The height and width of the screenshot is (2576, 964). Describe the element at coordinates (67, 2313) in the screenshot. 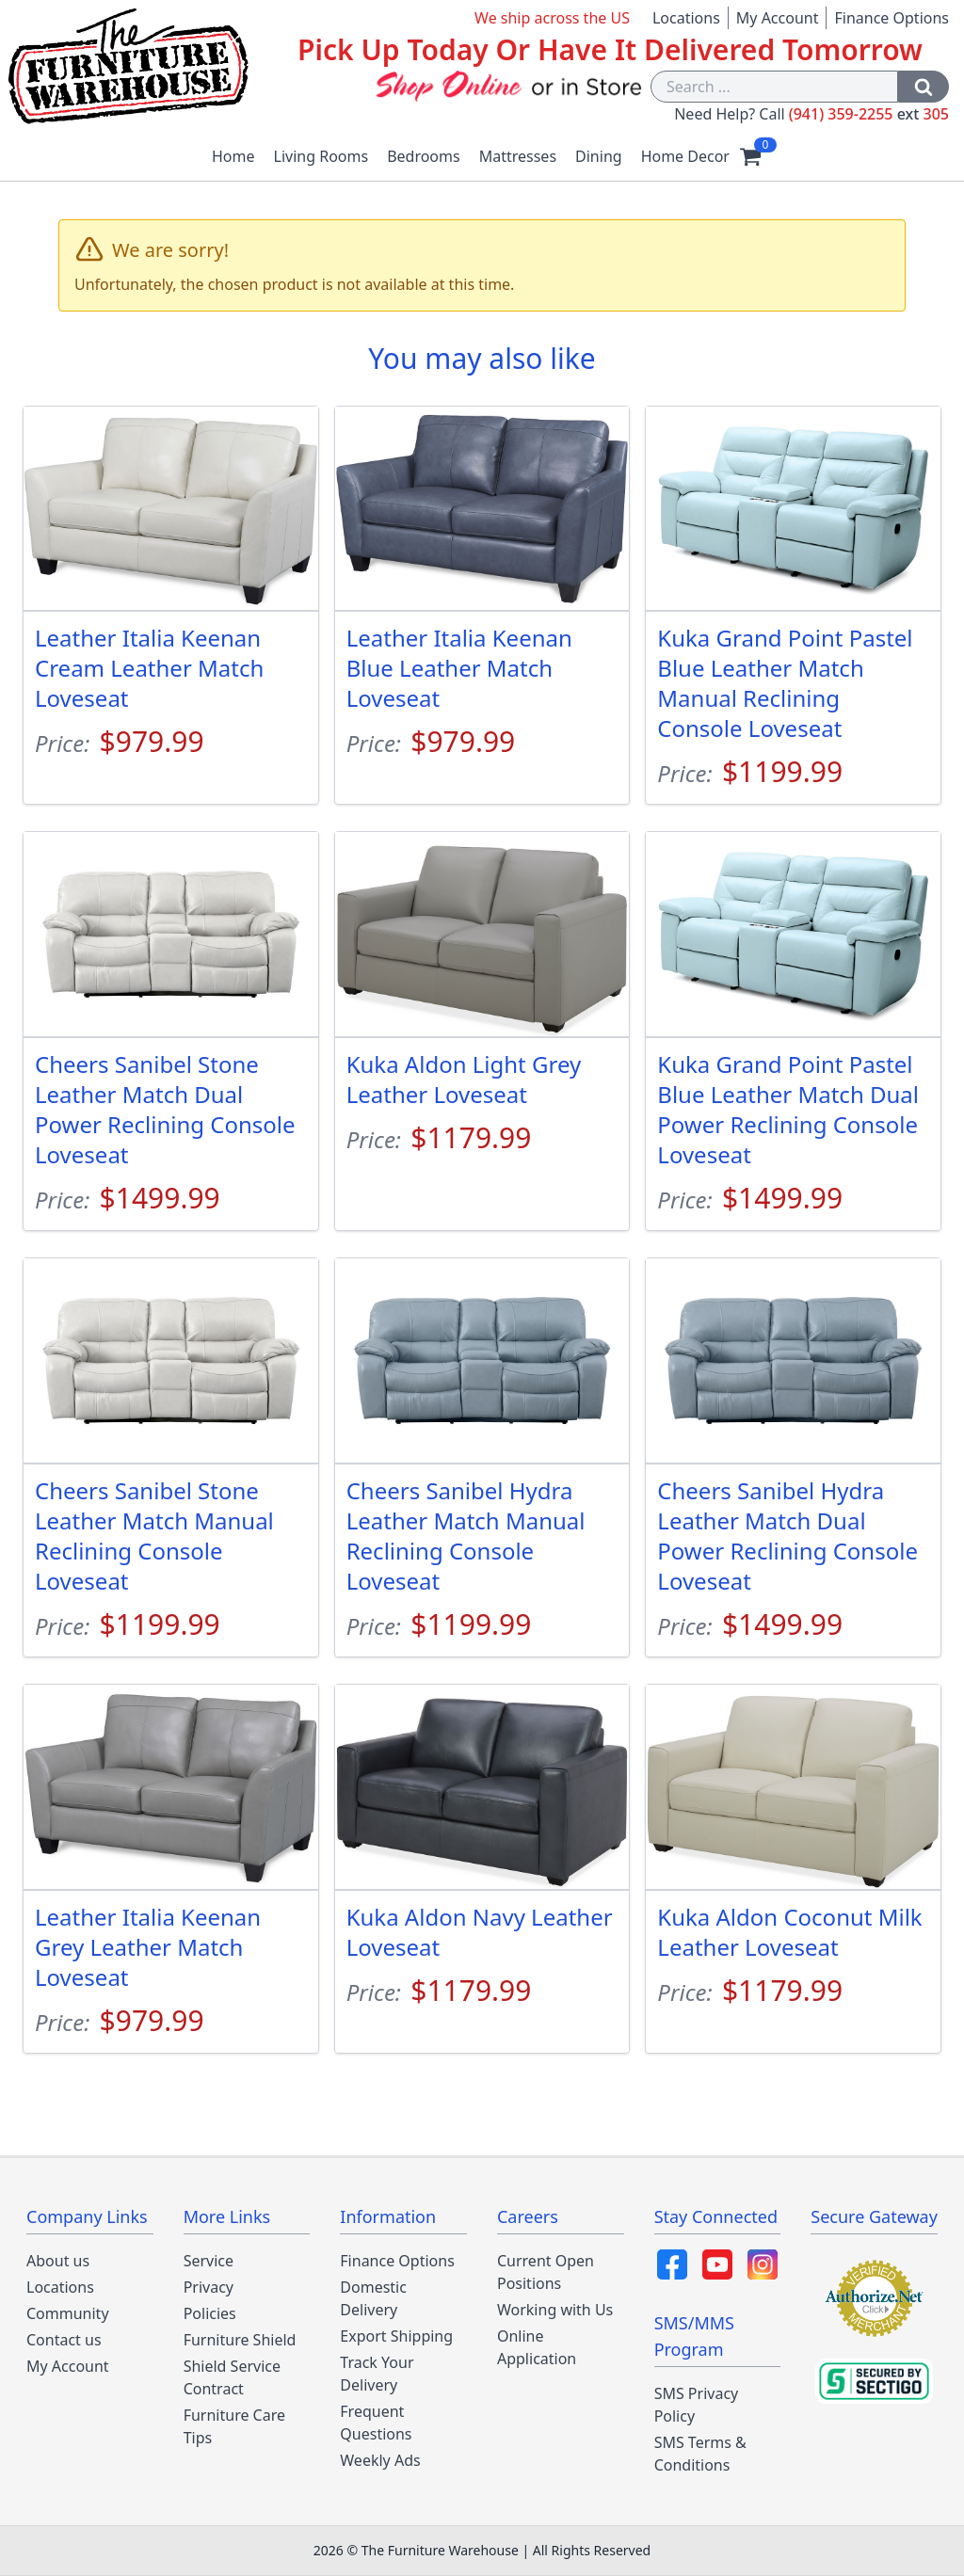

I see `Community` at that location.